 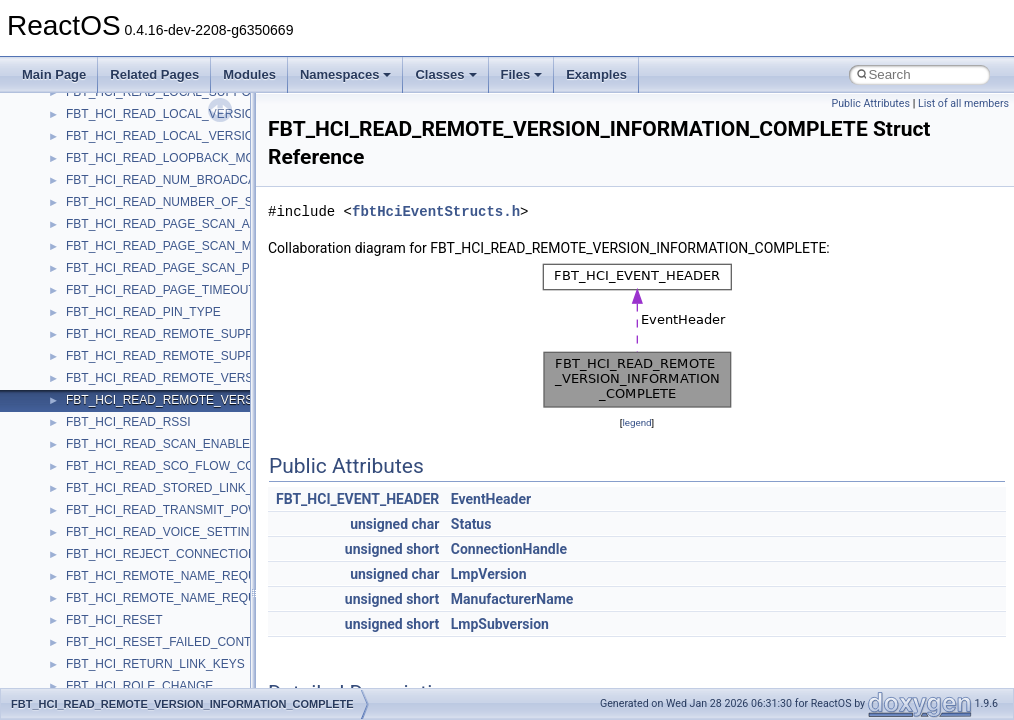 What do you see at coordinates (172, 246) in the screenshot?
I see `FBT_HCI_READ_PAGE_SCAN_MODE` at bounding box center [172, 246].